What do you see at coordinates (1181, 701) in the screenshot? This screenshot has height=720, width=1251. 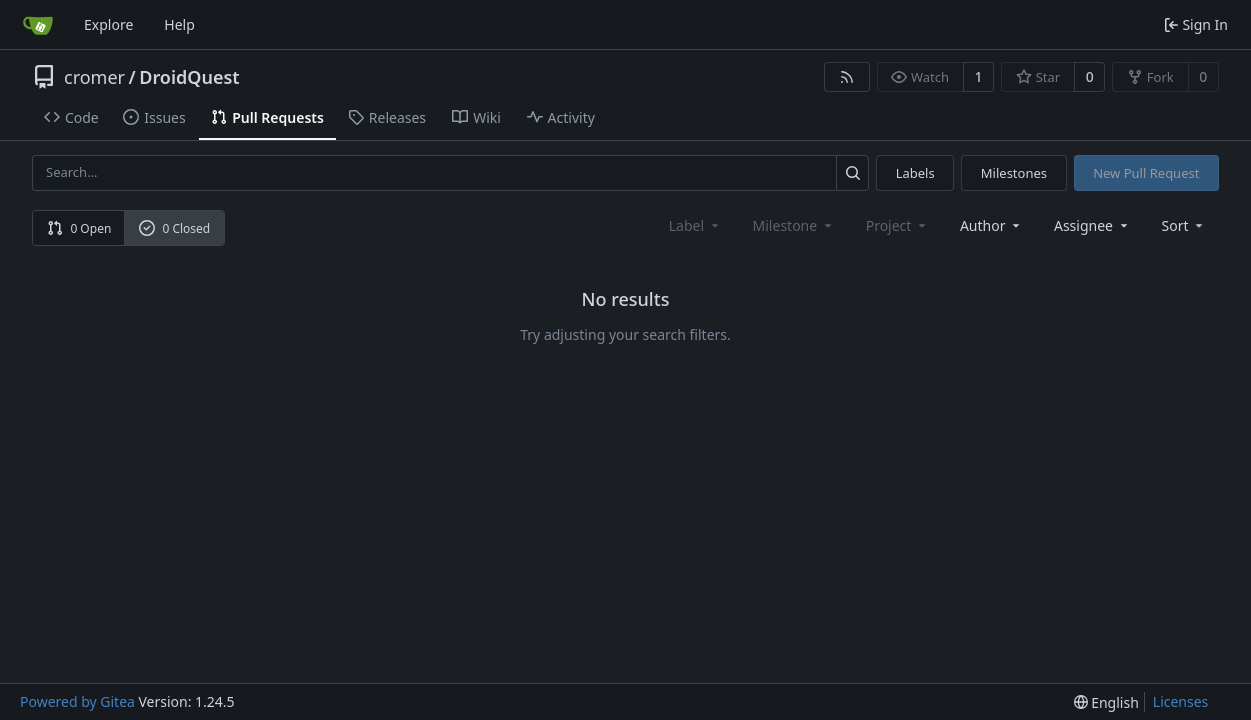 I see `Licenses` at bounding box center [1181, 701].